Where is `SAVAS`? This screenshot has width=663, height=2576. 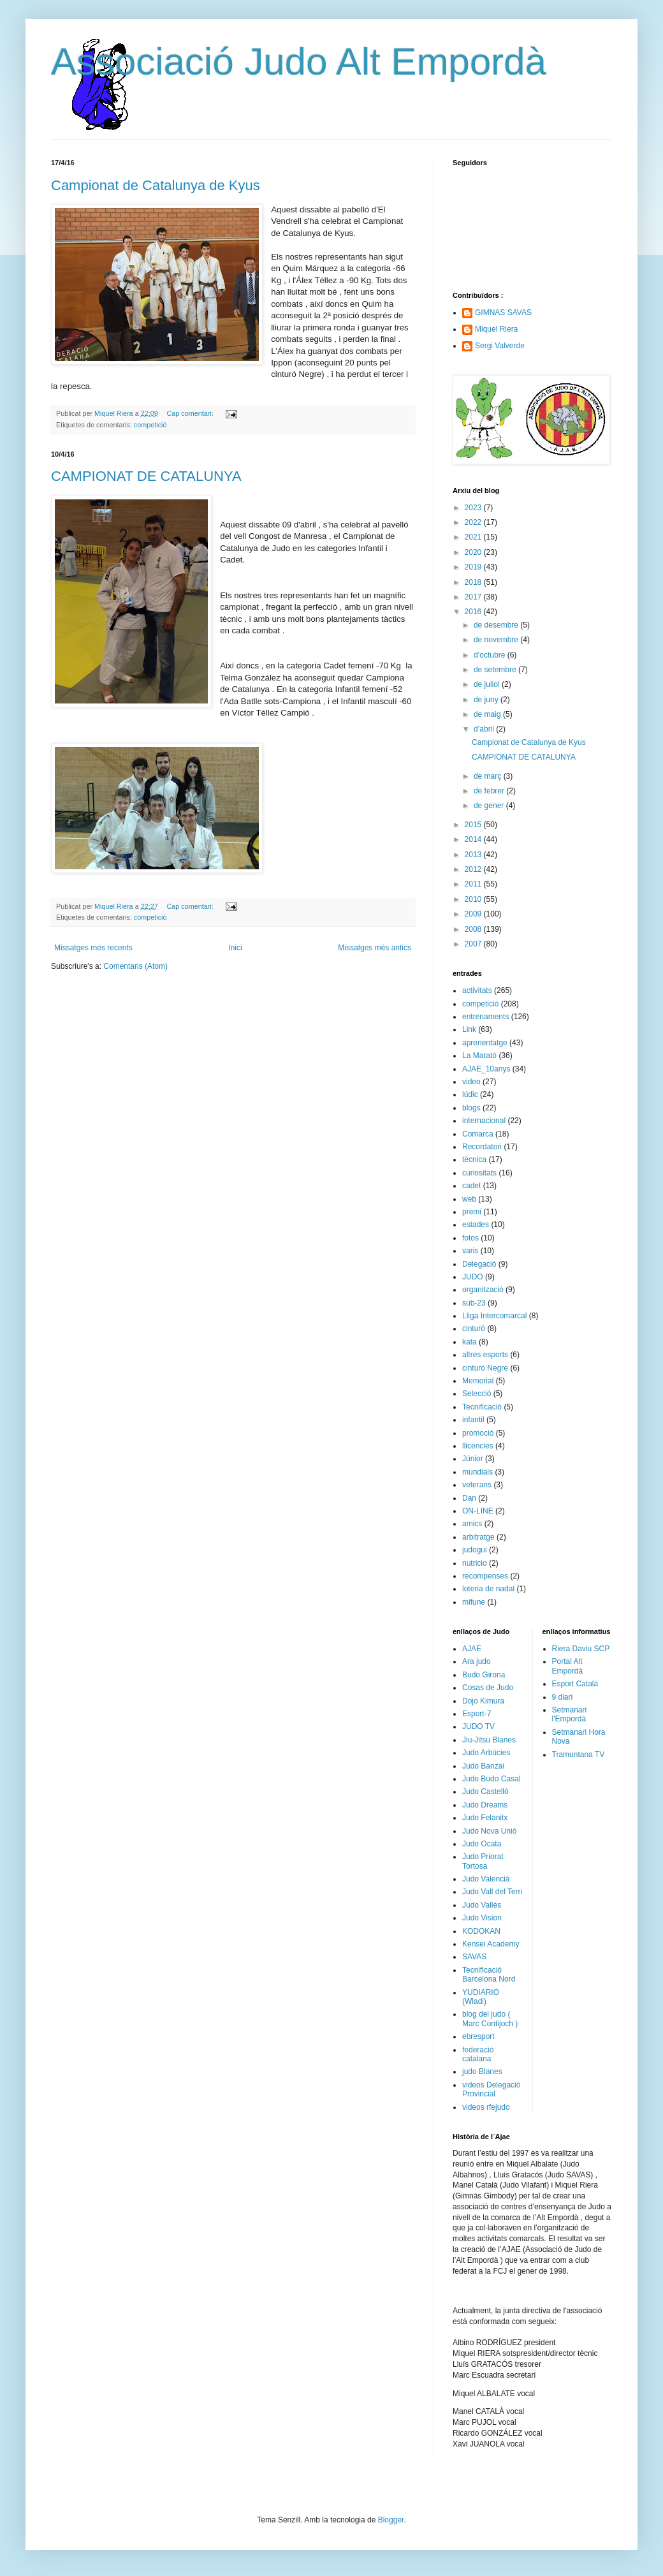 SAVAS is located at coordinates (474, 1956).